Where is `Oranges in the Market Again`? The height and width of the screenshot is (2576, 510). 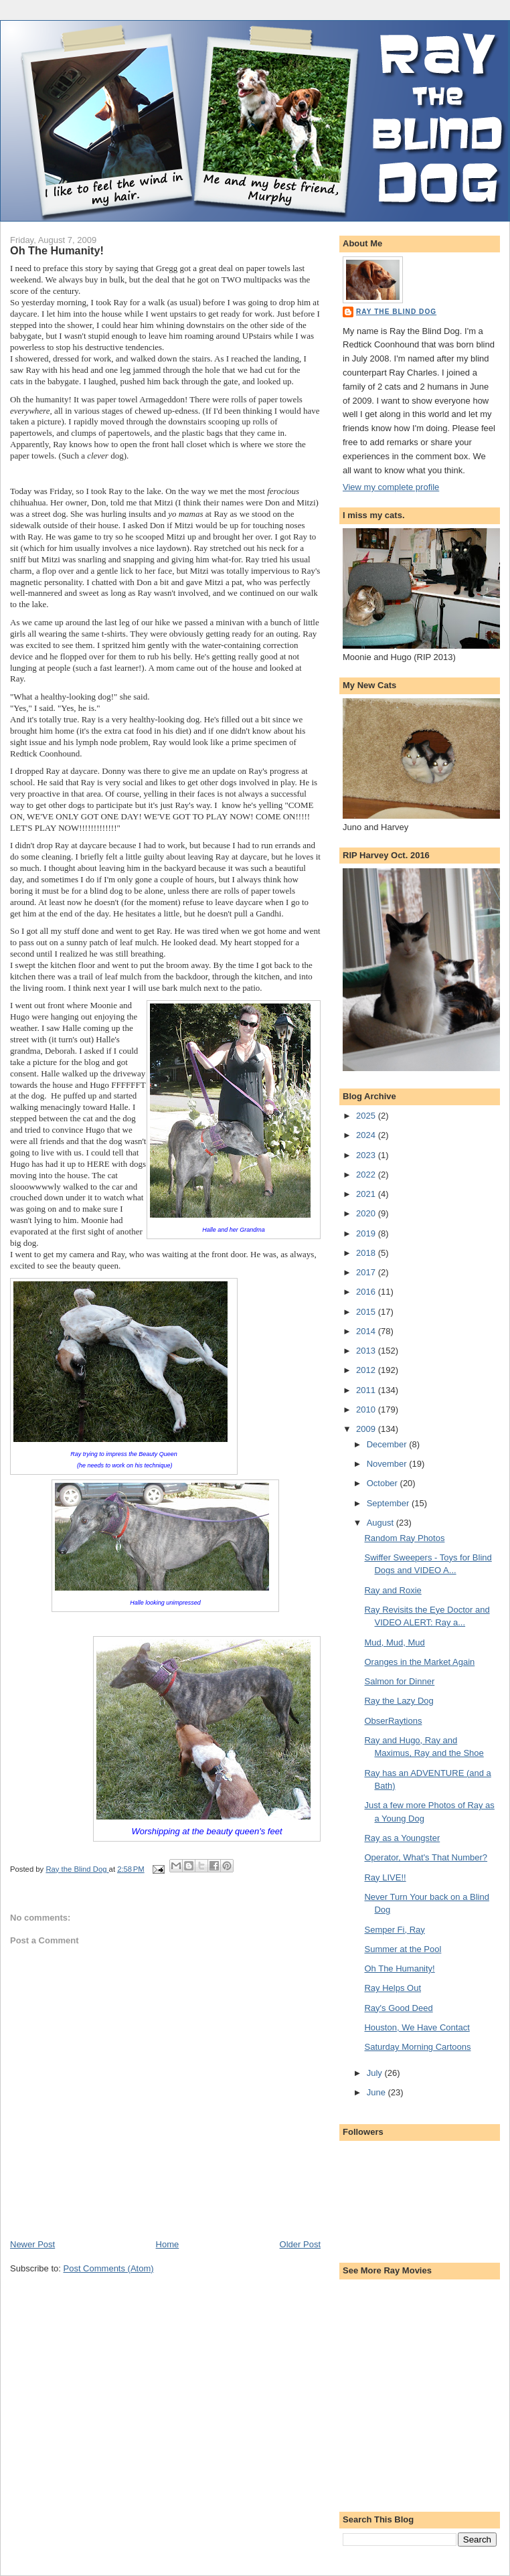 Oranges in the Market Again is located at coordinates (419, 1662).